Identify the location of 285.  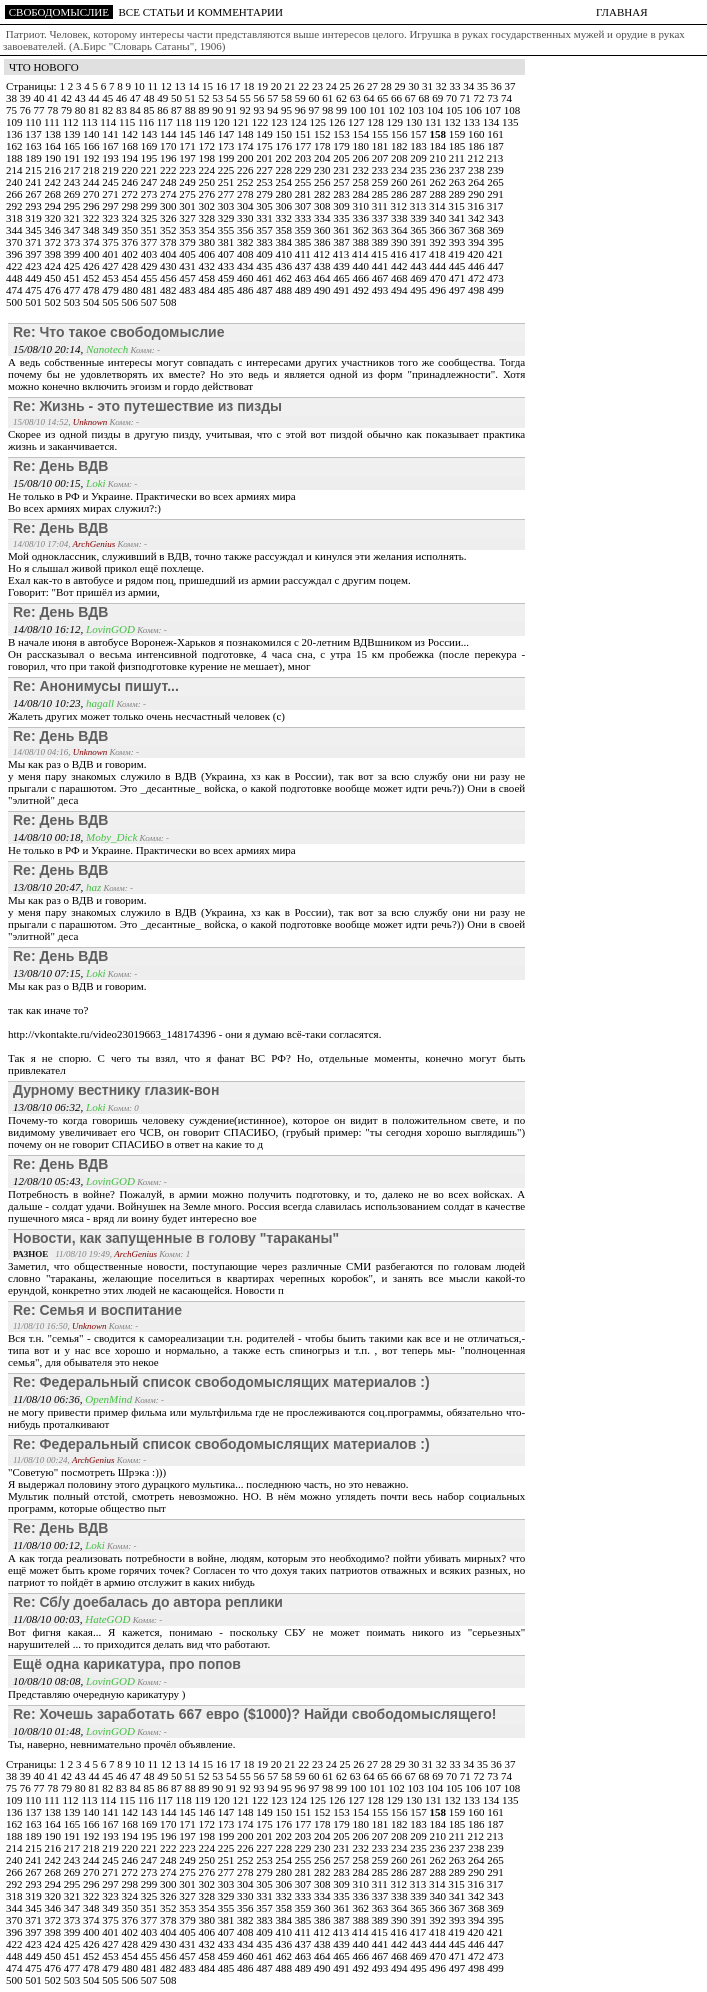
(381, 194).